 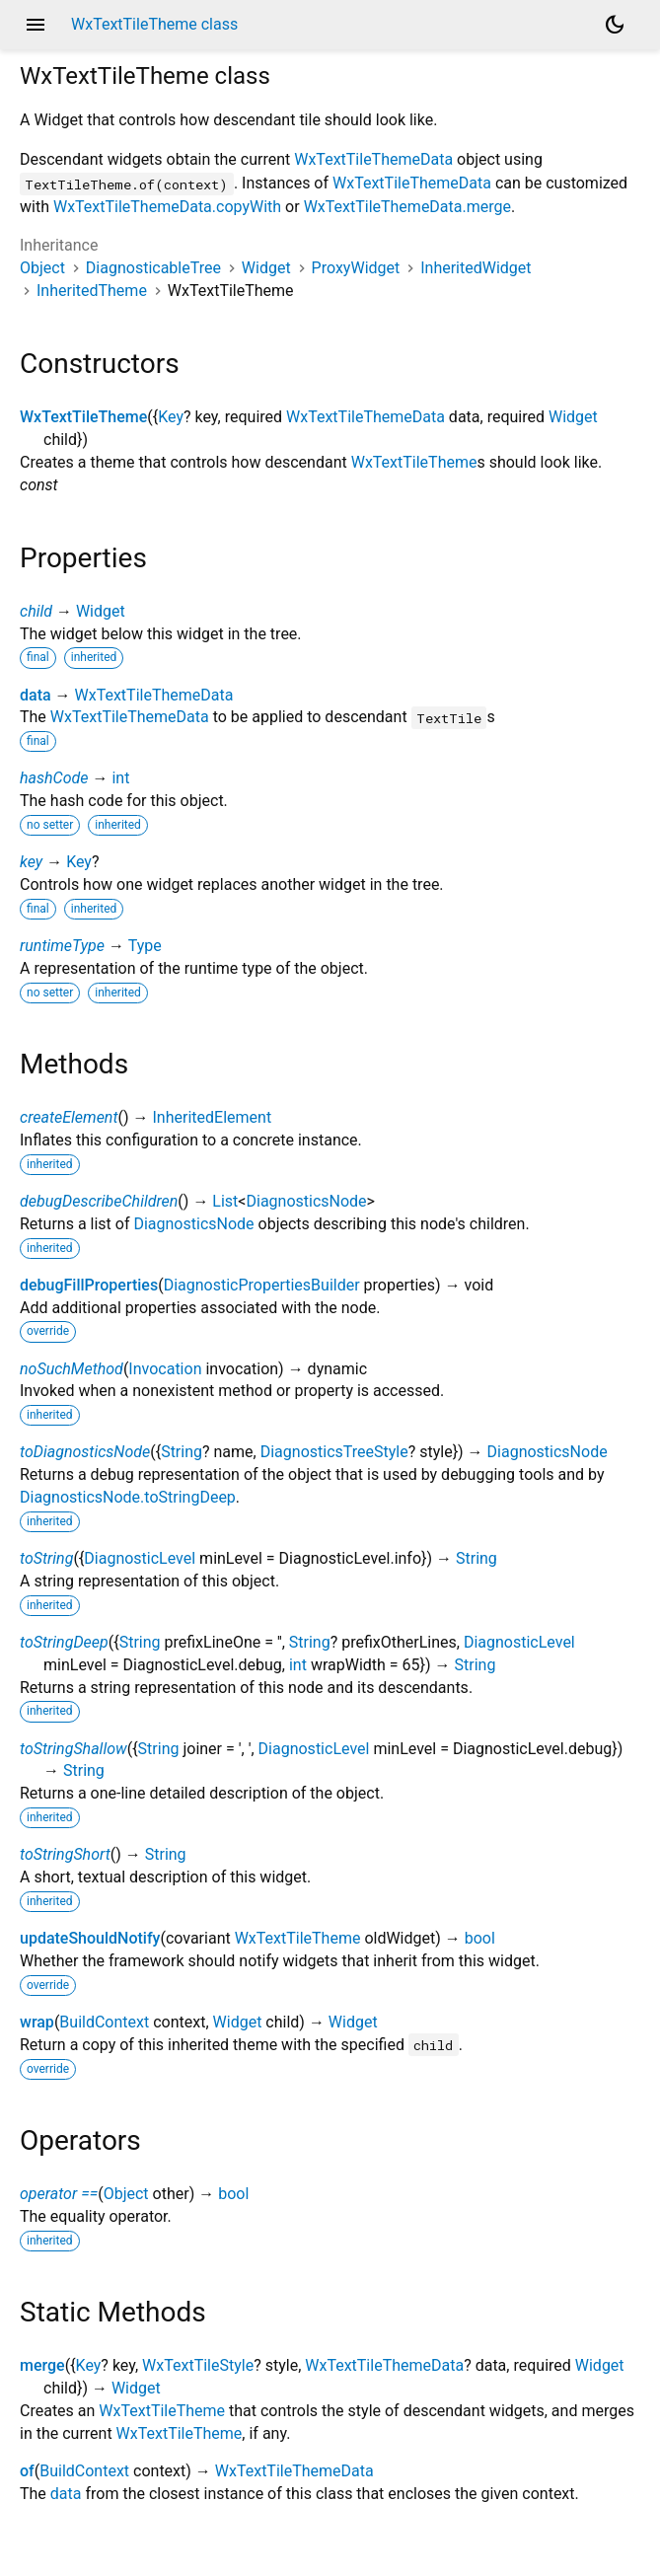 I want to click on int, so click(x=120, y=778).